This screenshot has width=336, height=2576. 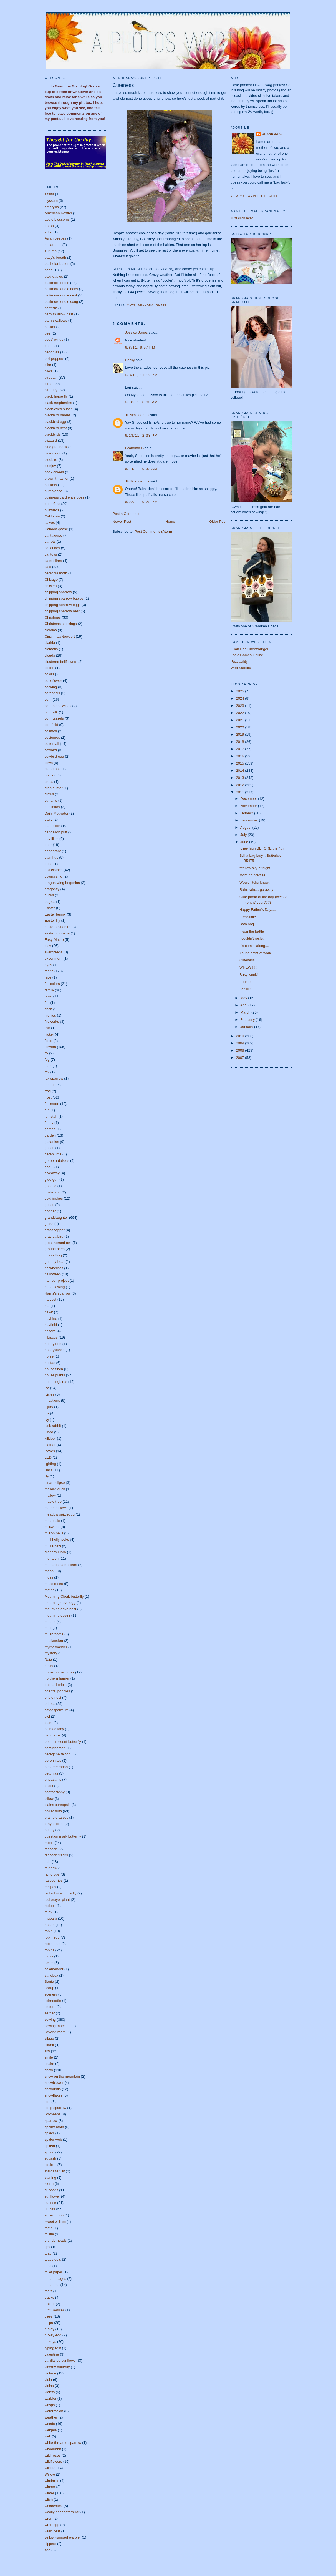 What do you see at coordinates (47, 1003) in the screenshot?
I see `felt` at bounding box center [47, 1003].